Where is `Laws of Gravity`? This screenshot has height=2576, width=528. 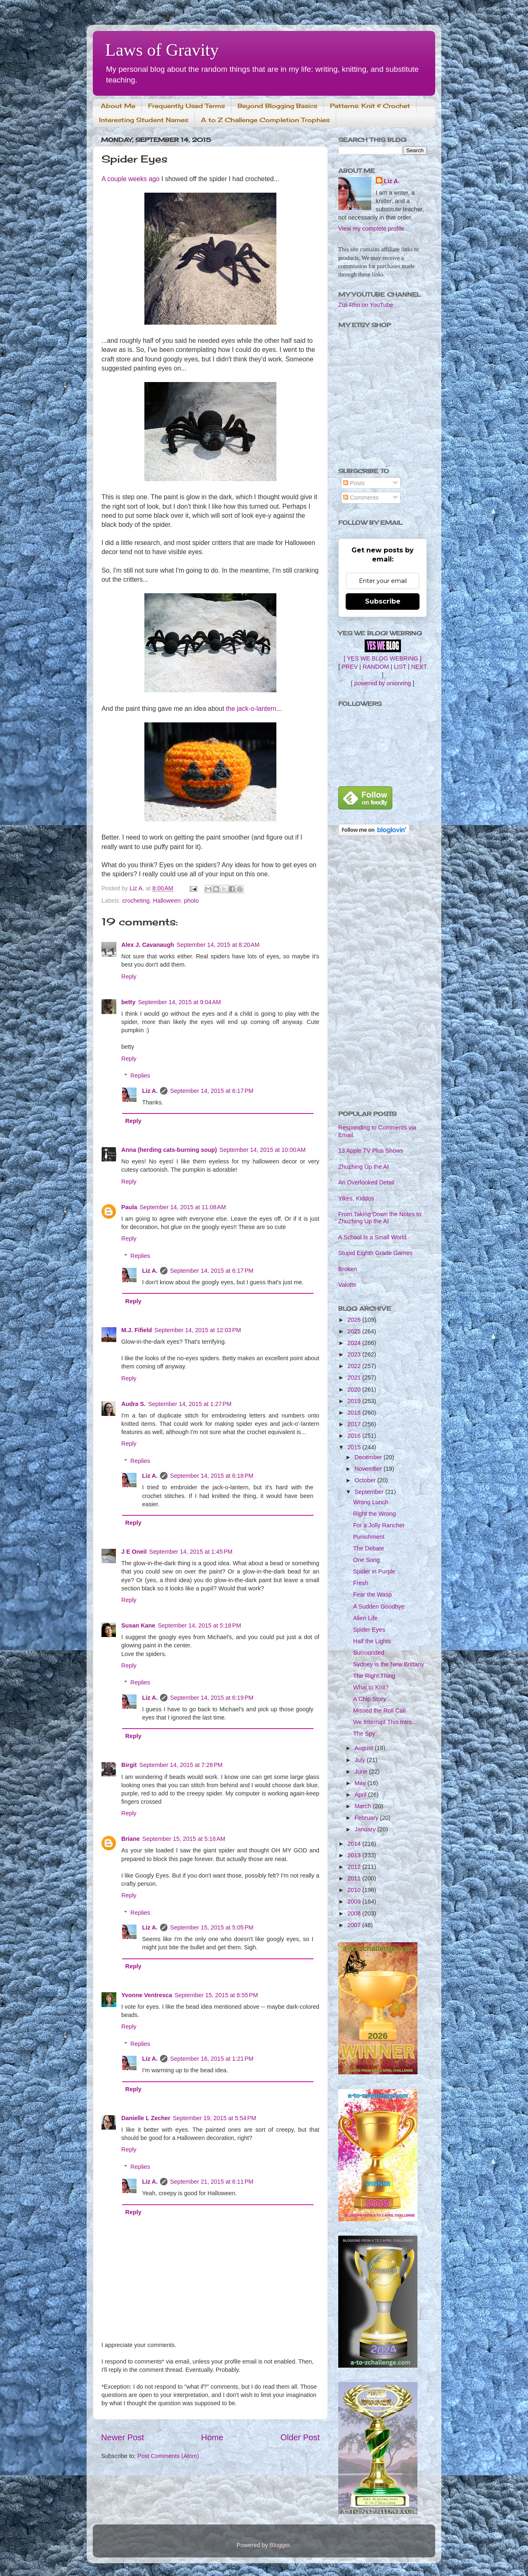
Laws of Gravity is located at coordinates (162, 49).